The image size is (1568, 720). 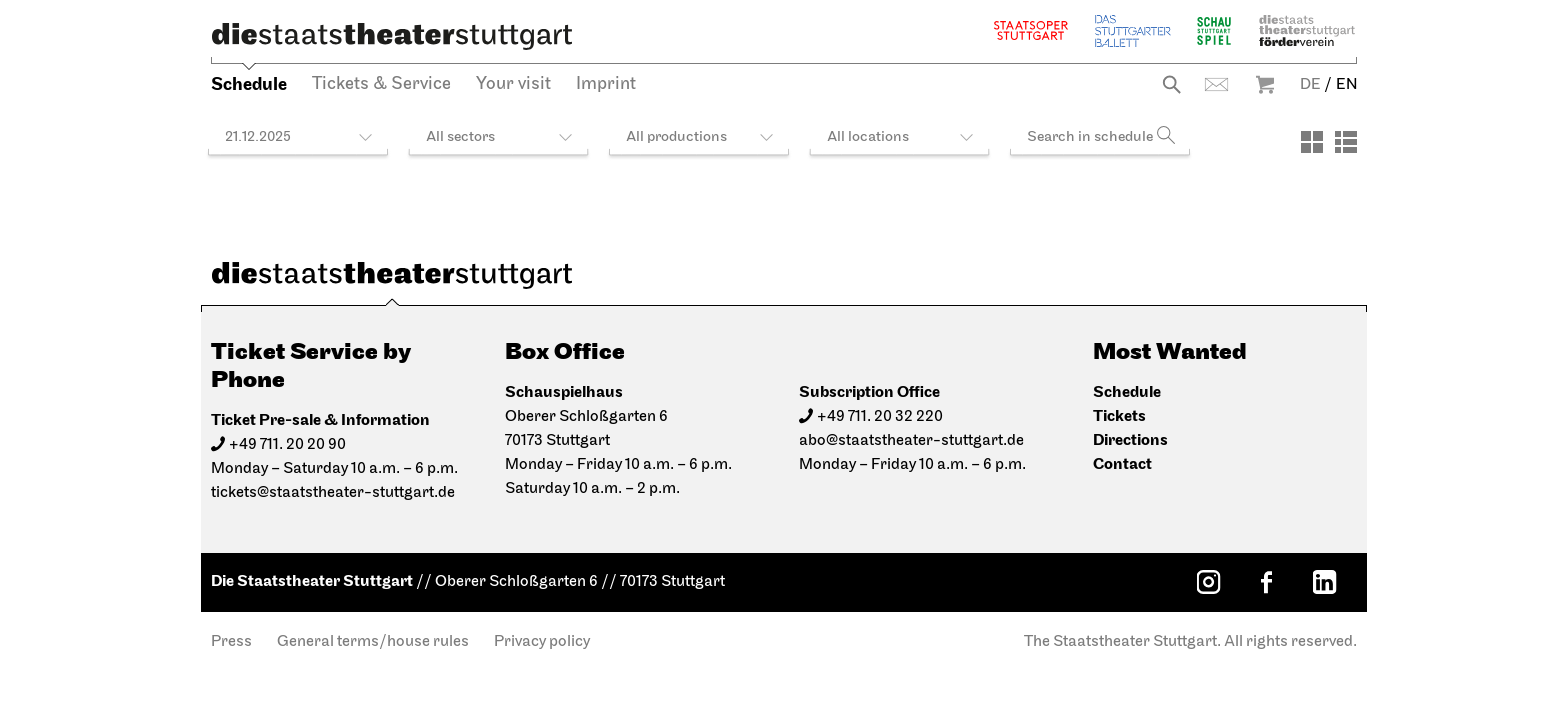 I want to click on Schauspiel Stuttgart, so click(x=1214, y=30).